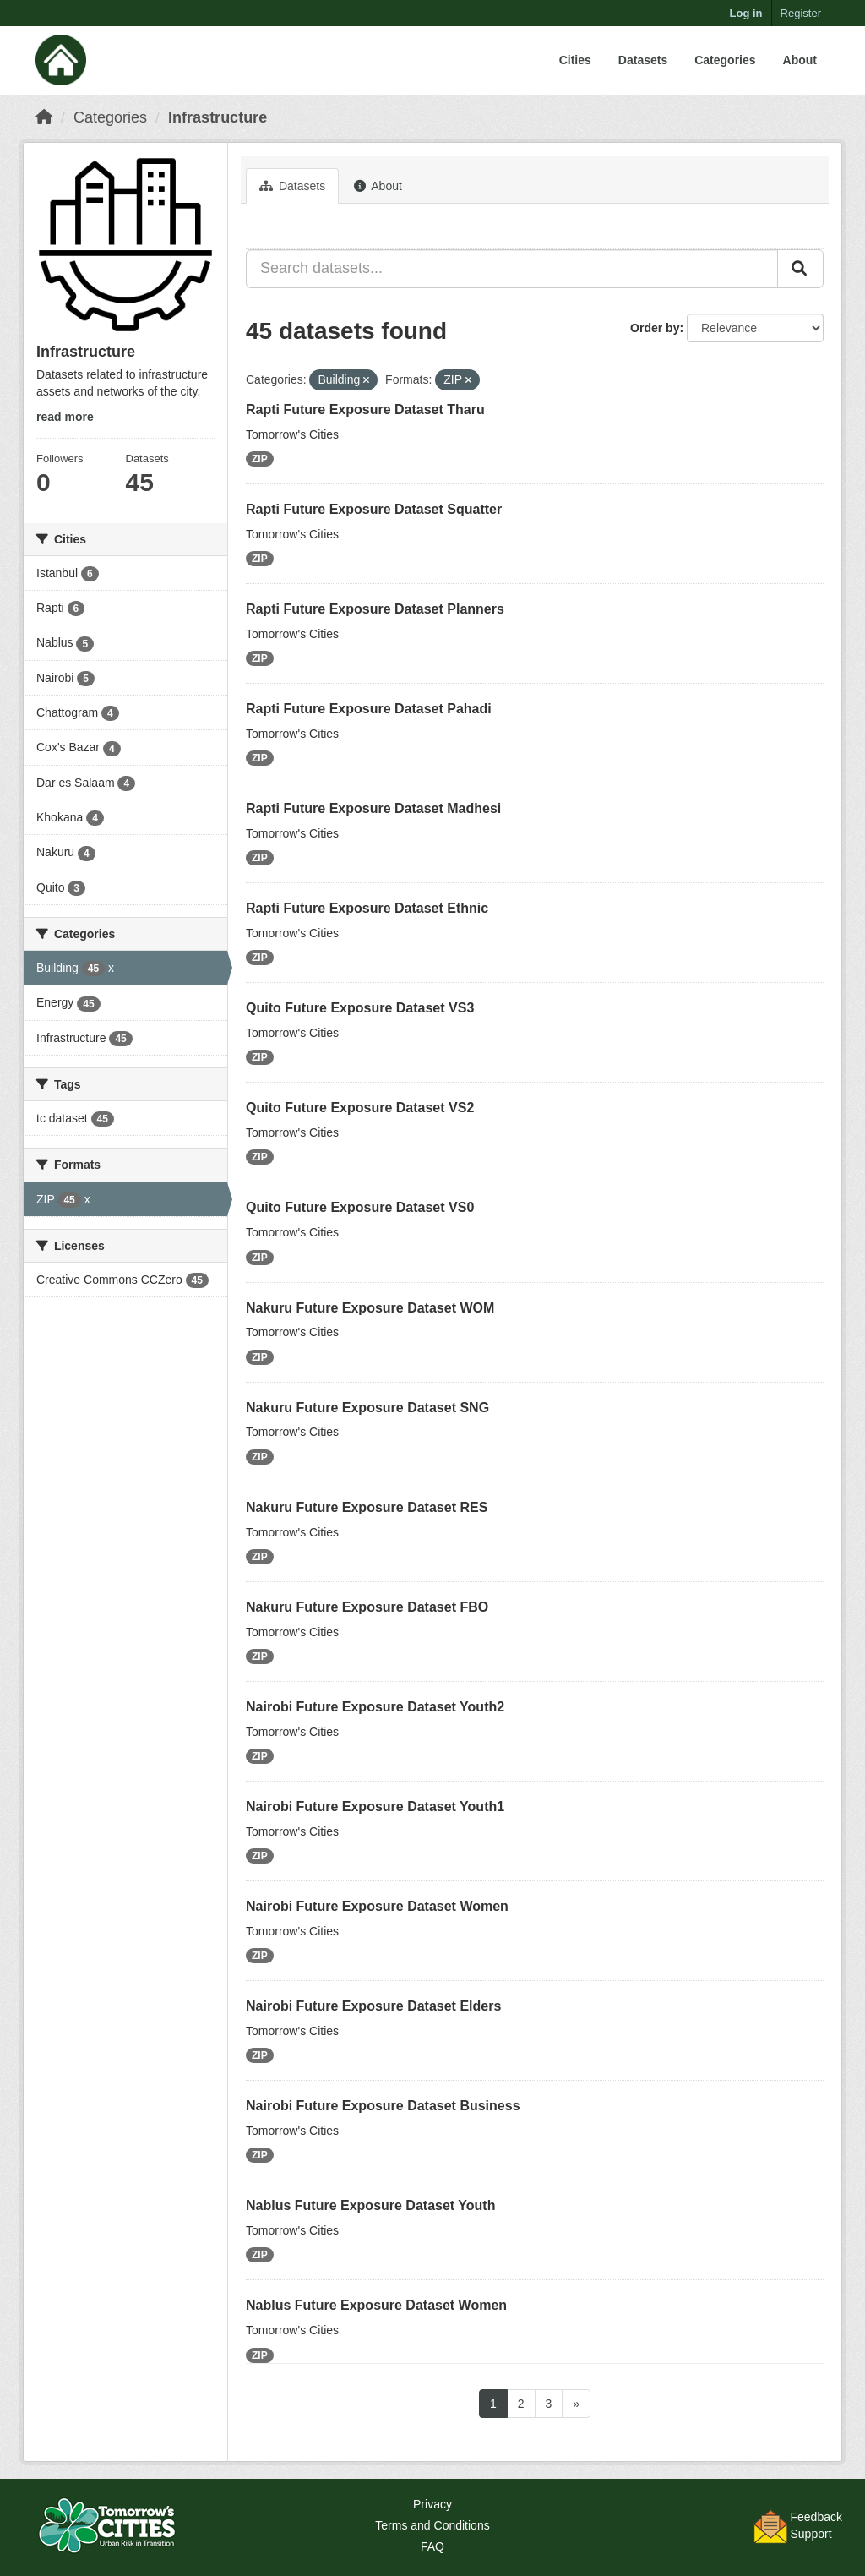  I want to click on Nablus Future Exposure Dataset Youth, so click(370, 2205).